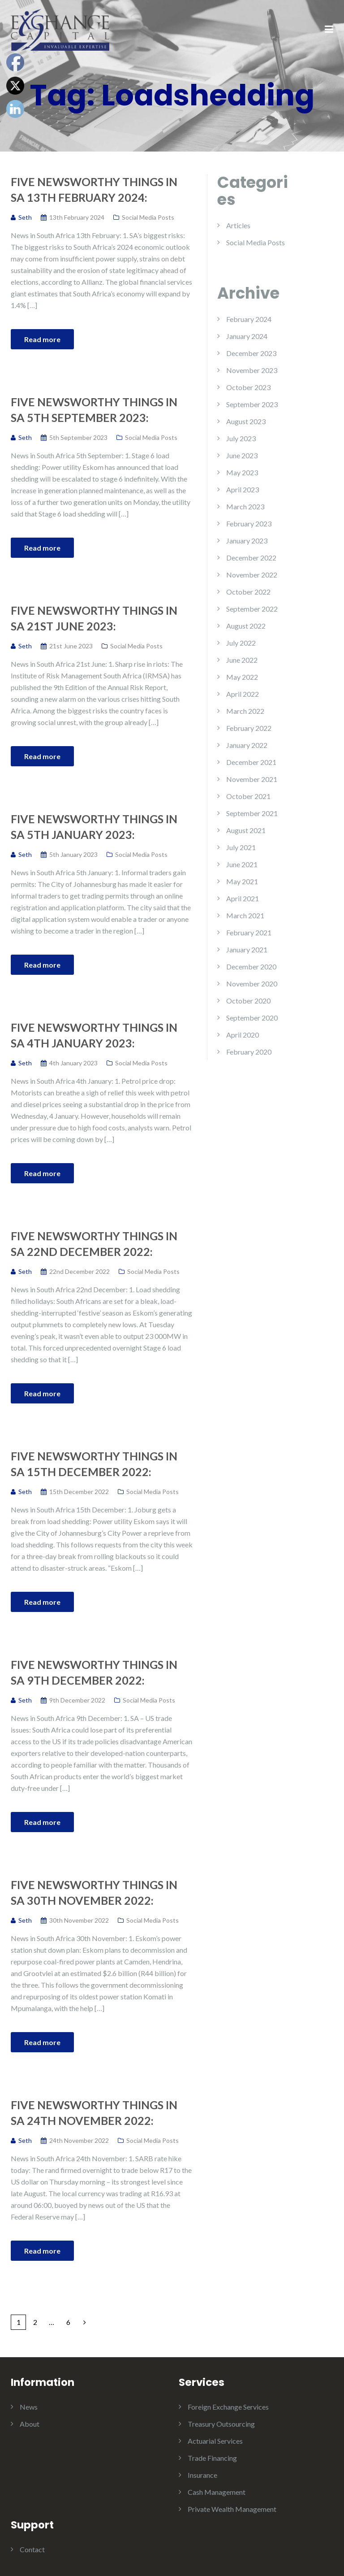 This screenshot has width=344, height=2576. Describe the element at coordinates (251, 779) in the screenshot. I see `November 2021` at that location.